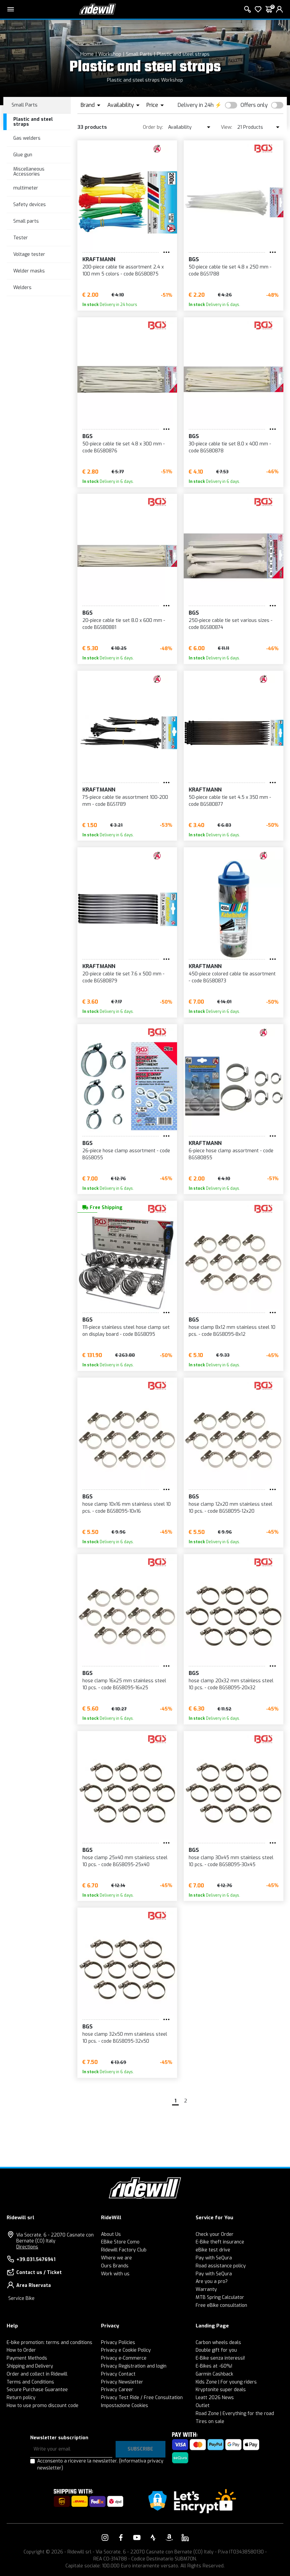 This screenshot has height=2576, width=290. I want to click on Tester, so click(20, 238).